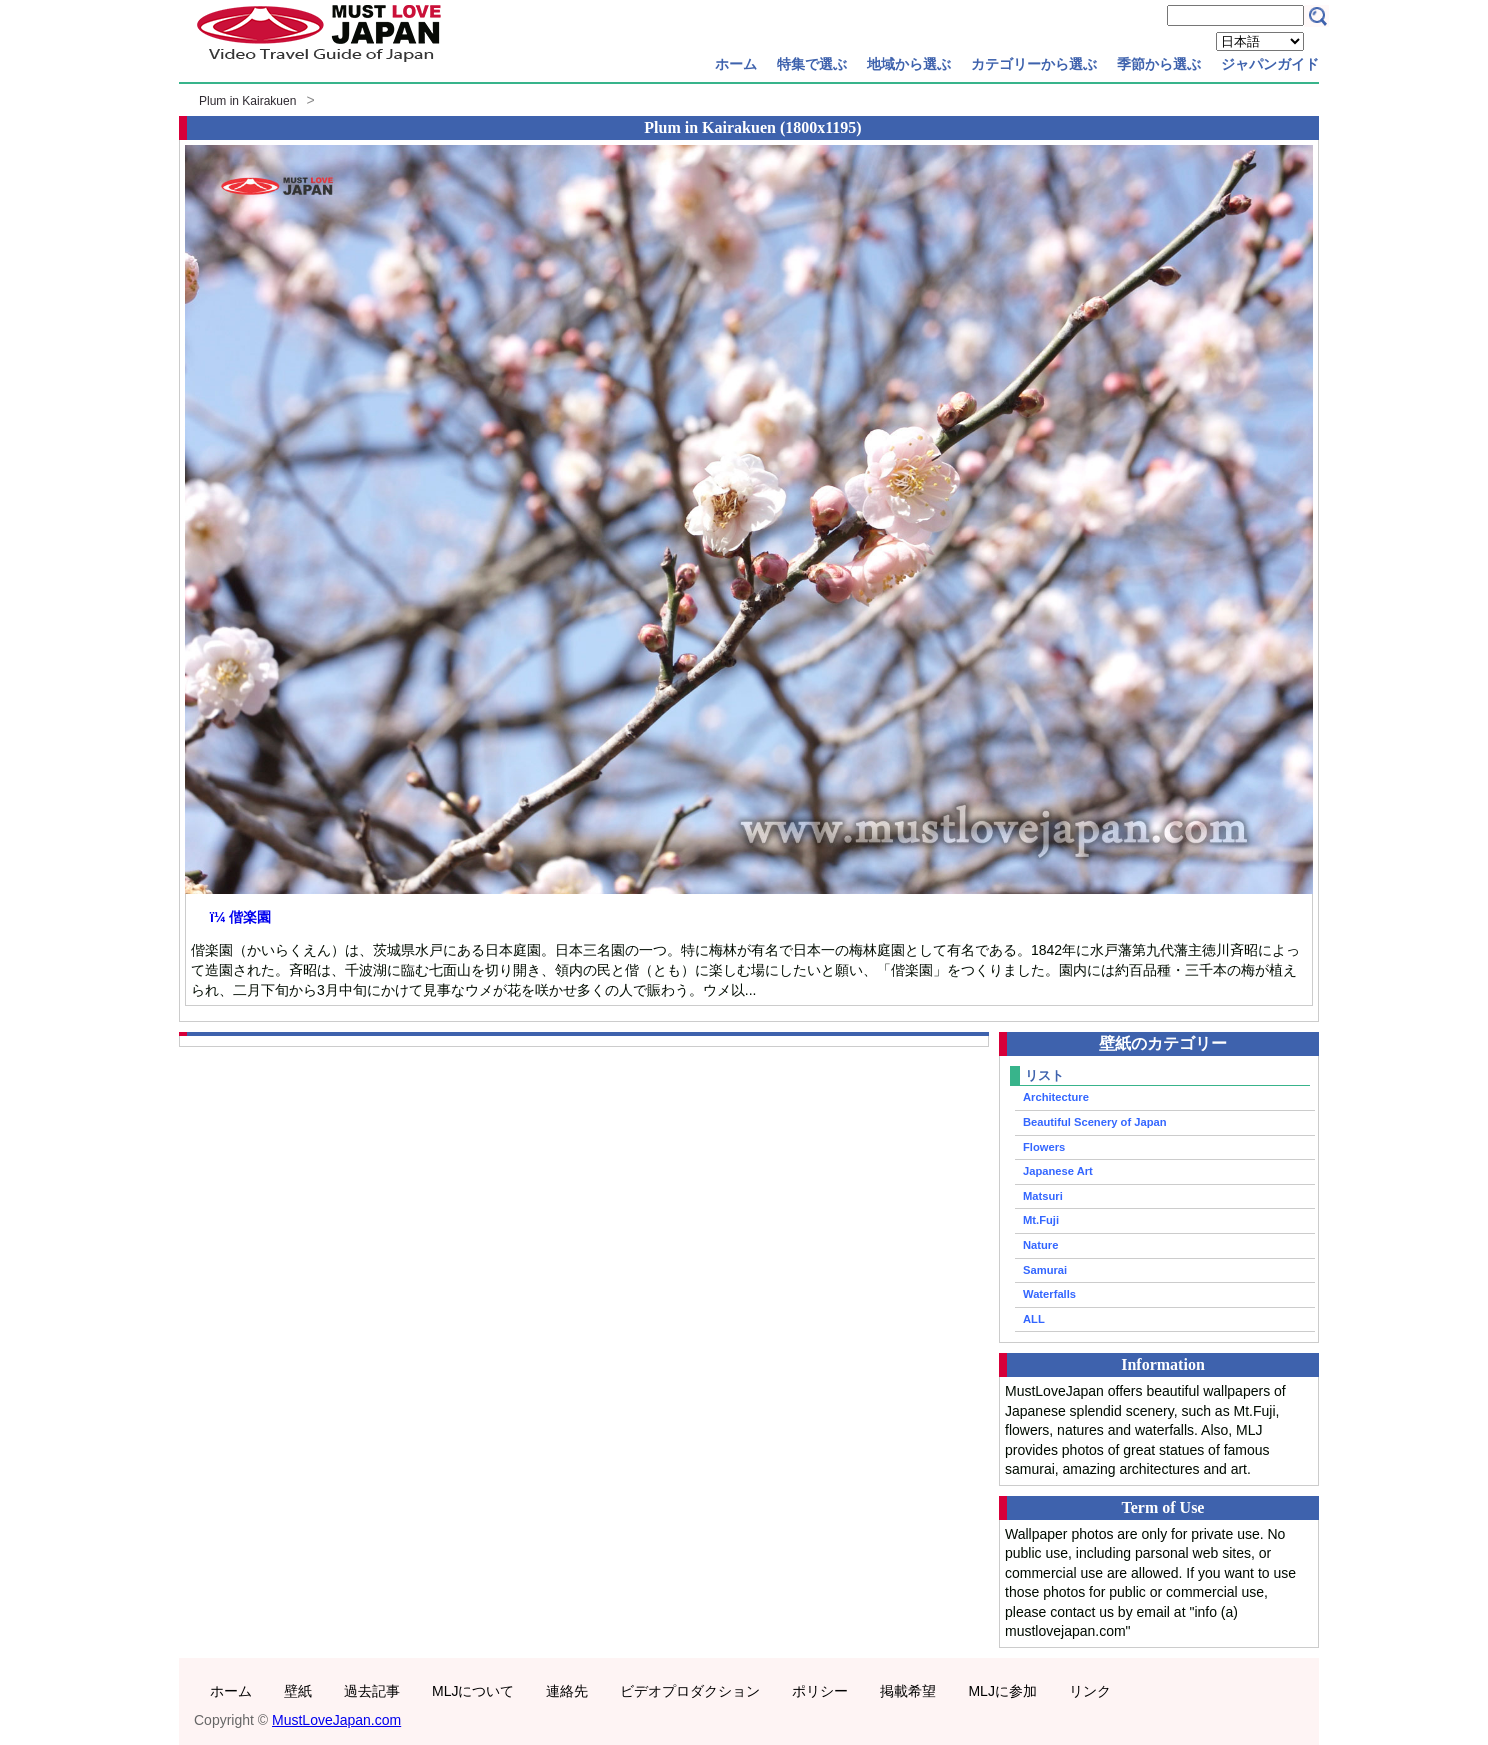  What do you see at coordinates (298, 1691) in the screenshot?
I see `壁紙` at bounding box center [298, 1691].